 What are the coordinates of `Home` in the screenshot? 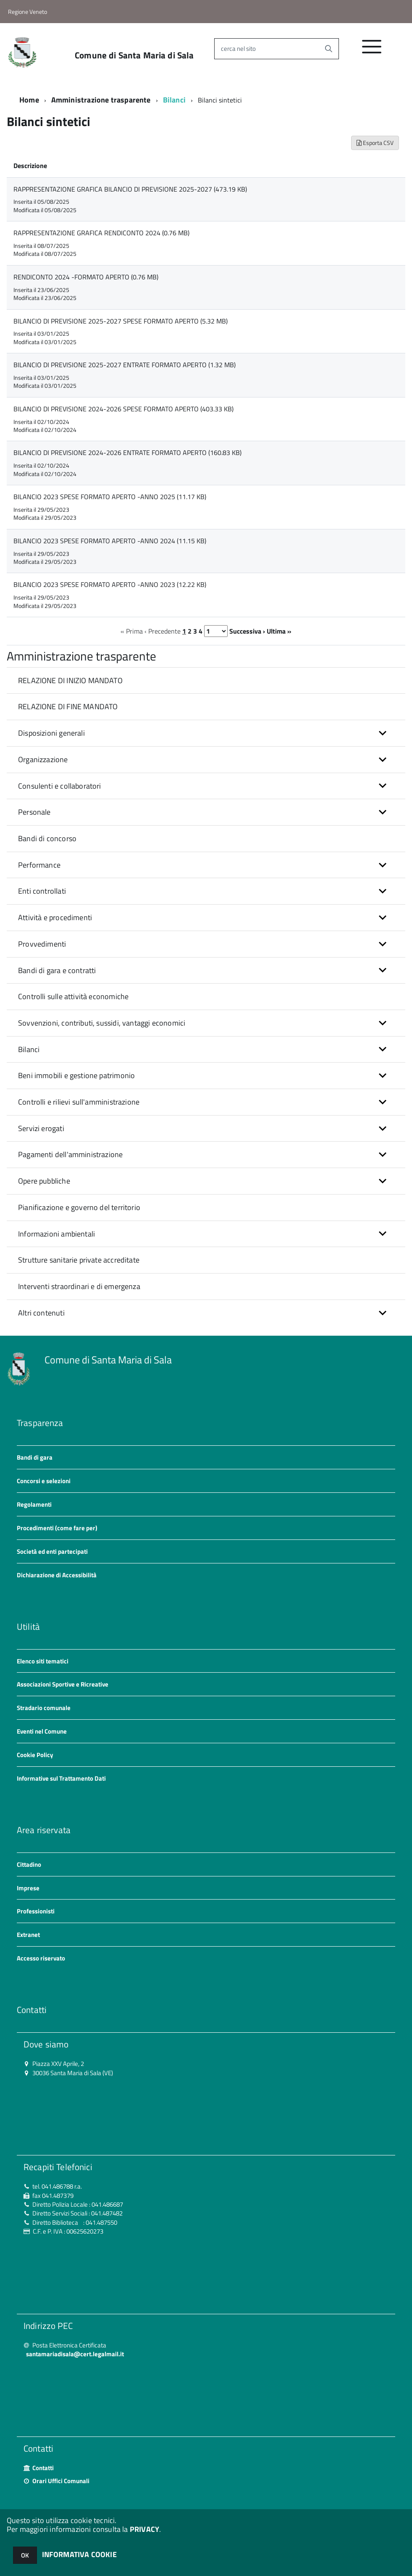 It's located at (29, 99).